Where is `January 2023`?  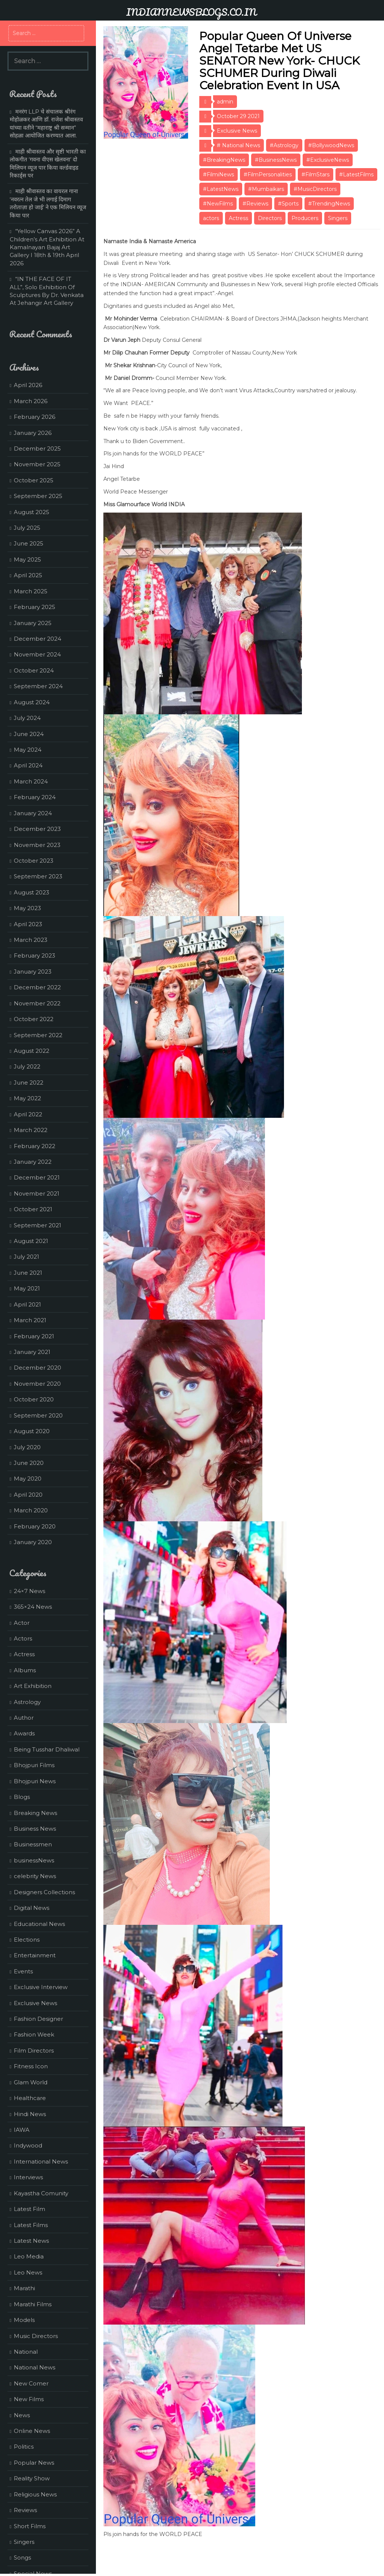
January 2023 is located at coordinates (32, 971).